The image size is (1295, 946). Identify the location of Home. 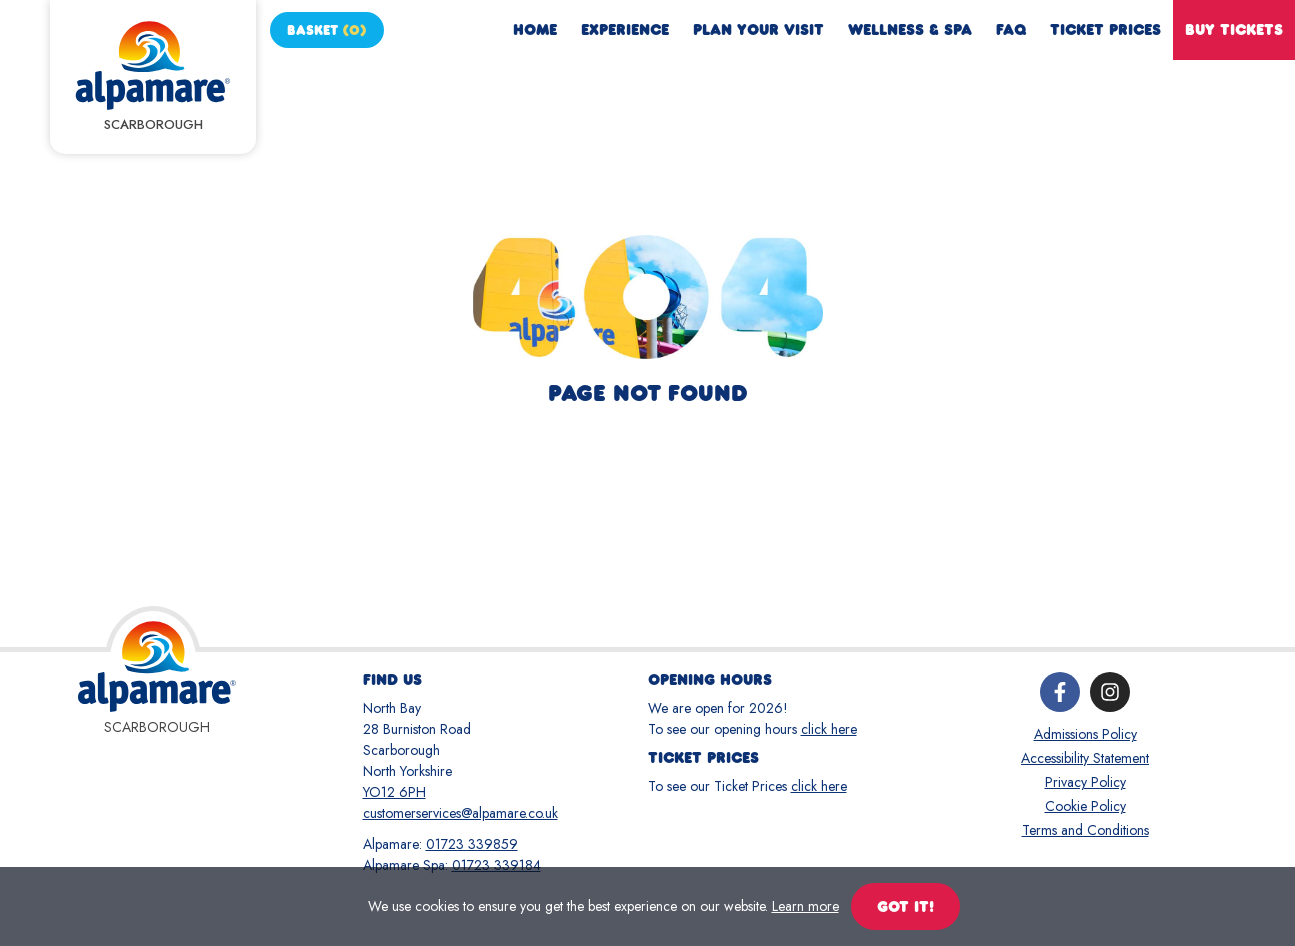
(535, 29).